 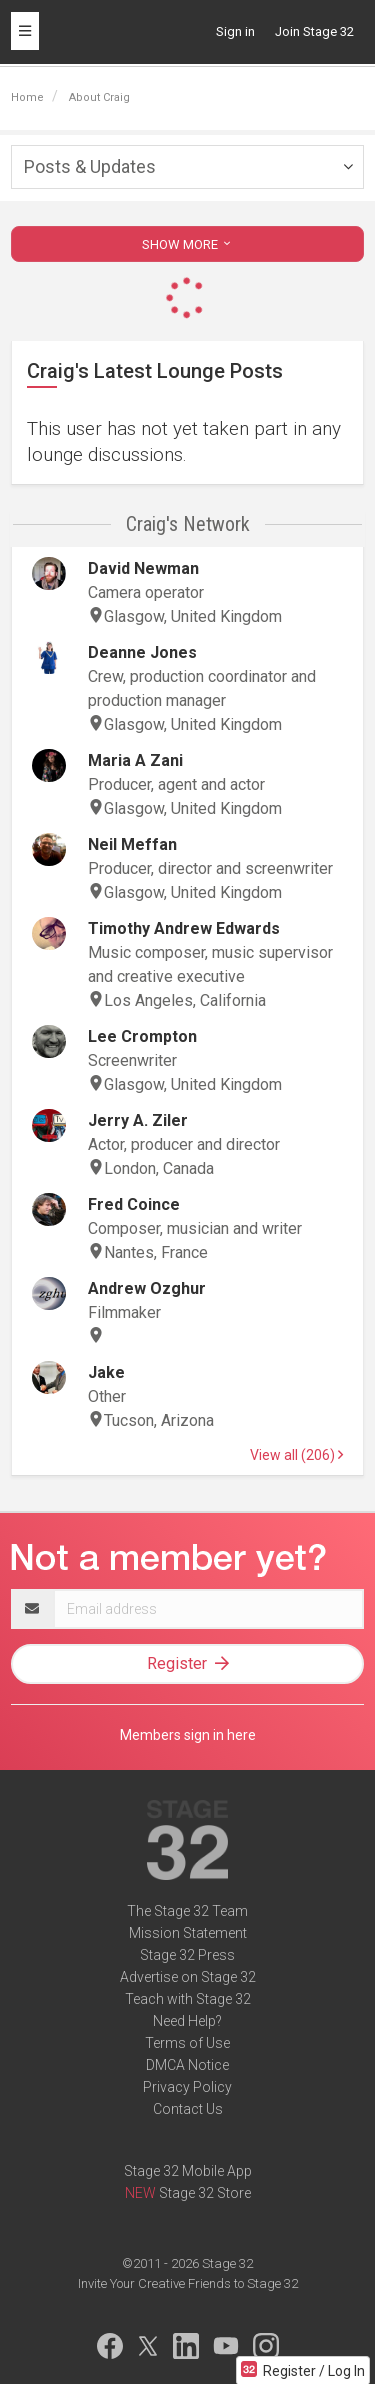 What do you see at coordinates (188, 1933) in the screenshot?
I see `Mission Statement` at bounding box center [188, 1933].